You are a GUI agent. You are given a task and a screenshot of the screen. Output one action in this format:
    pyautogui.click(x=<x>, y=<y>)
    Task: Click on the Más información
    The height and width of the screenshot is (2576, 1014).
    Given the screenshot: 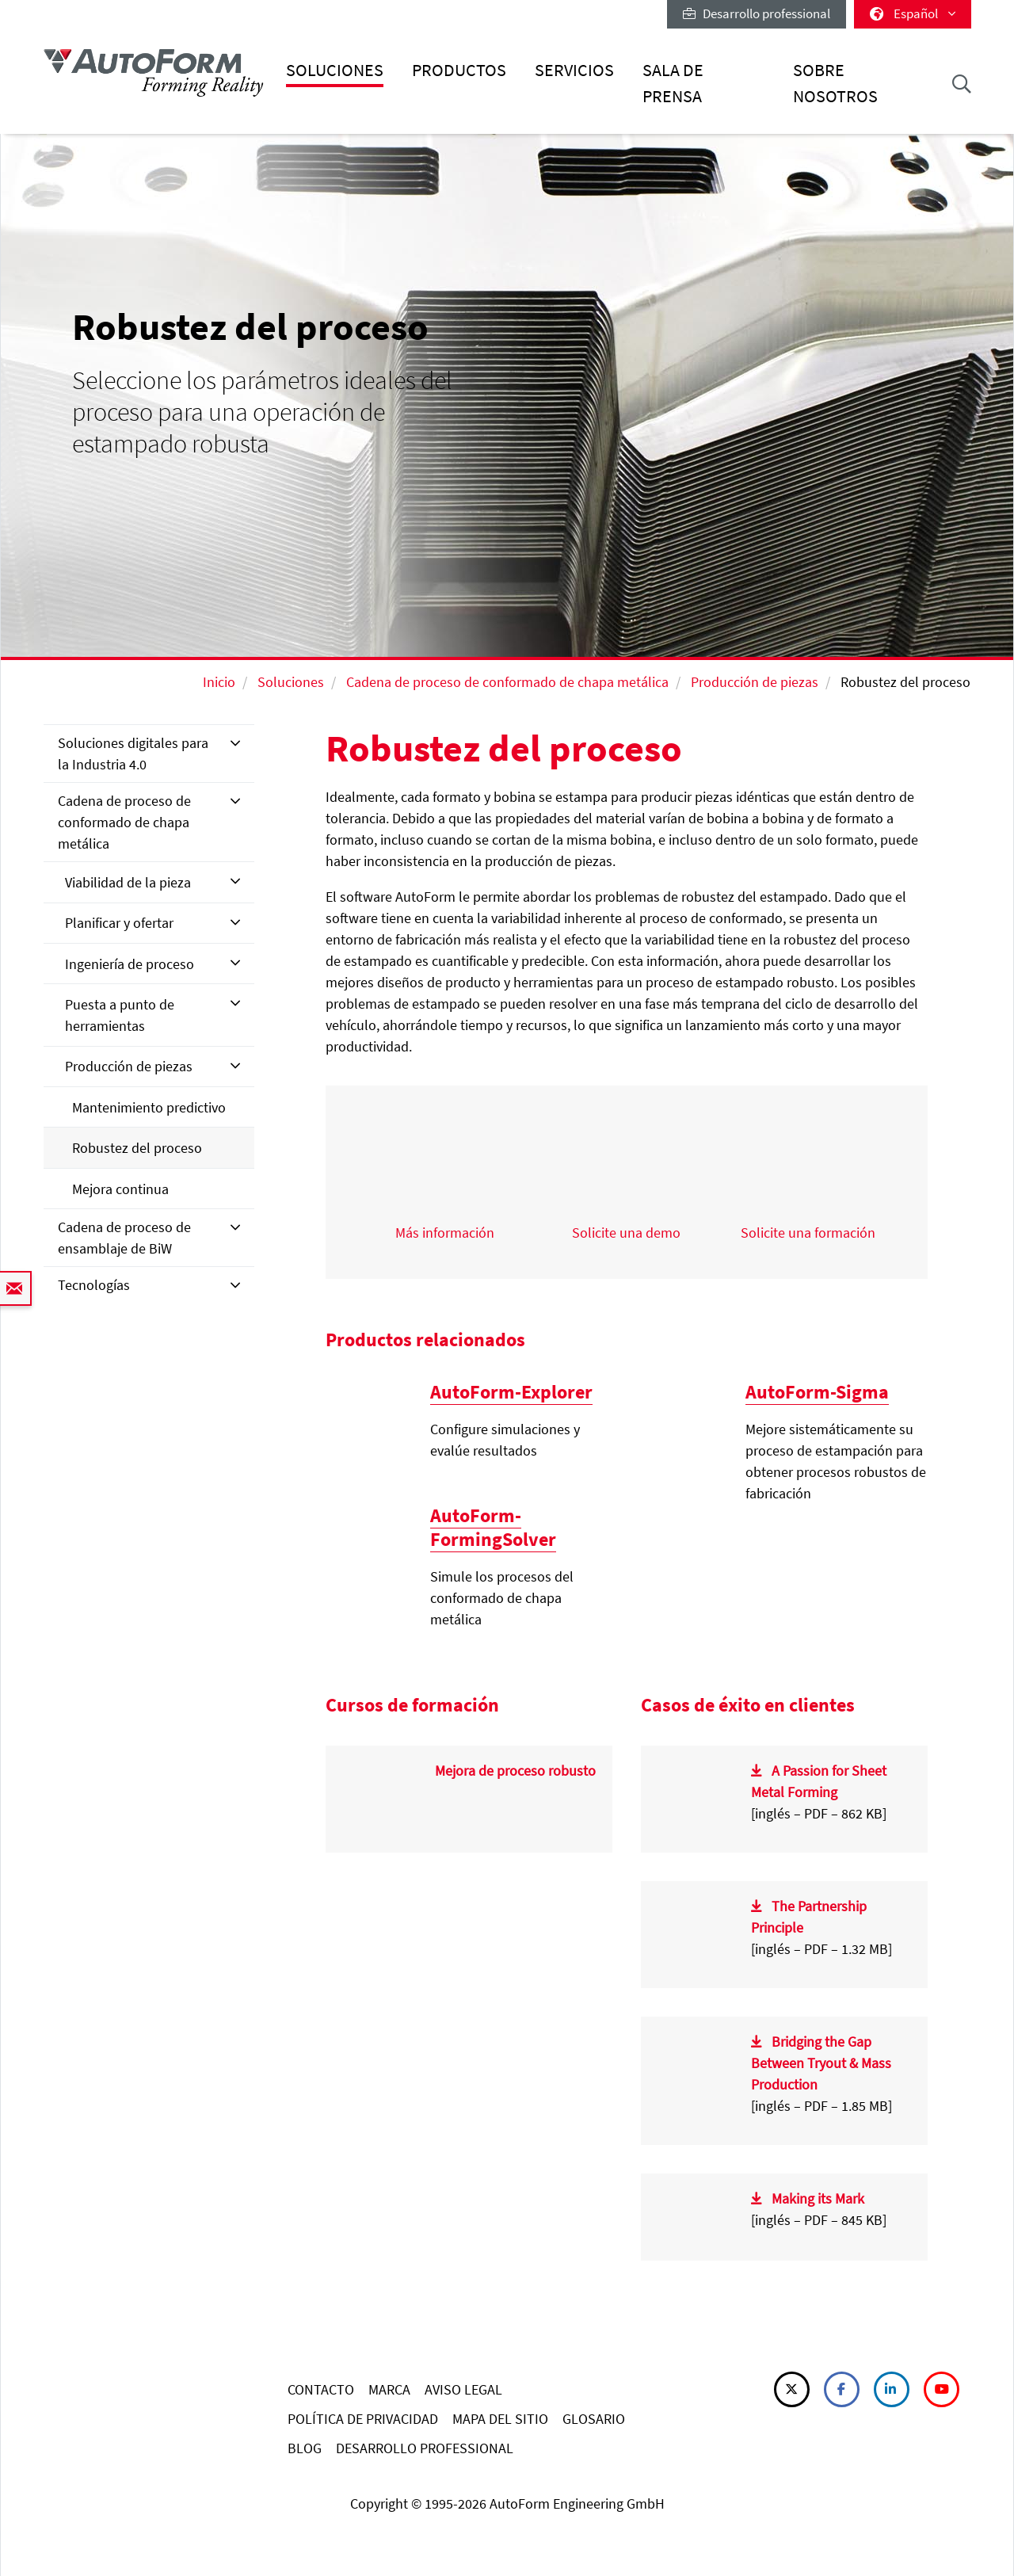 What is the action you would take?
    pyautogui.click(x=444, y=1232)
    